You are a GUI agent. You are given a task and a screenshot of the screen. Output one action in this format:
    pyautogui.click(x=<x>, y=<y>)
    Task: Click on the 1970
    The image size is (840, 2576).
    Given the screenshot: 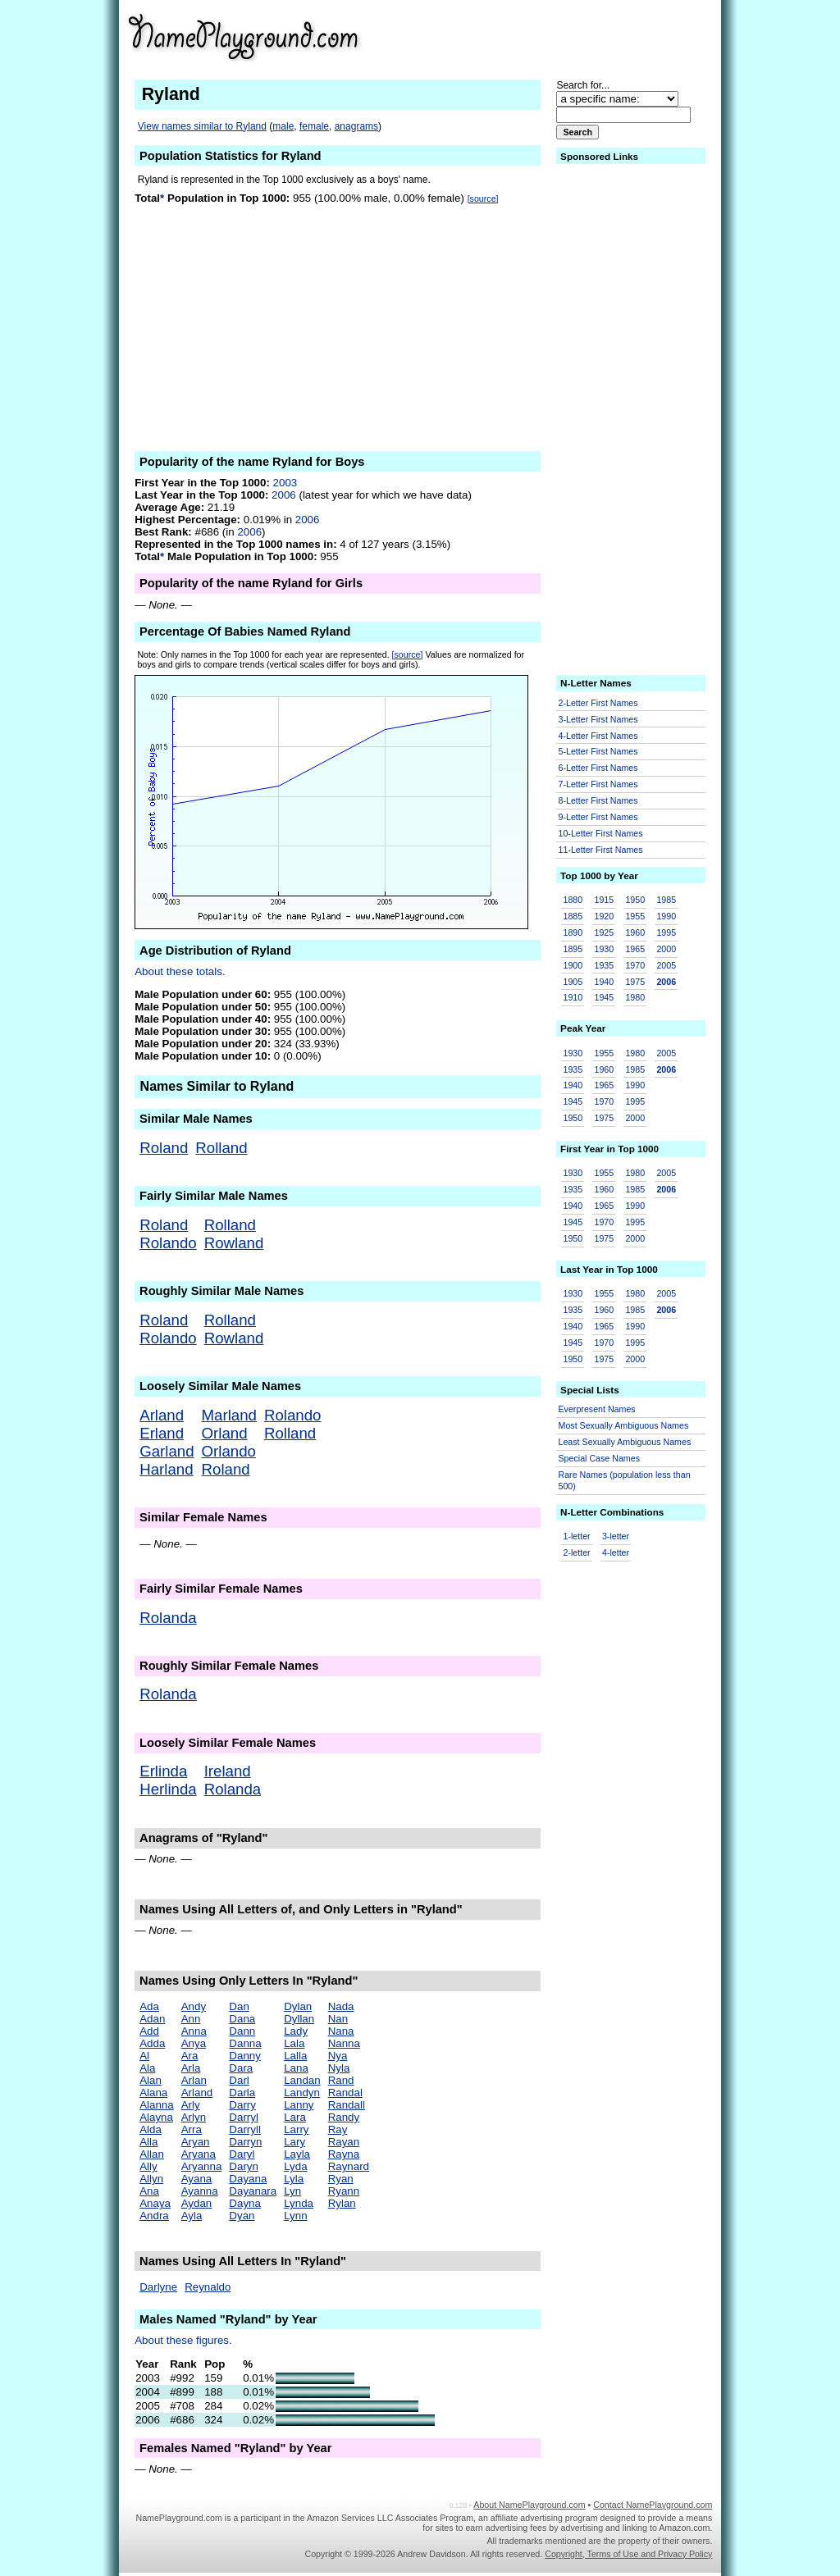 What is the action you would take?
    pyautogui.click(x=635, y=965)
    